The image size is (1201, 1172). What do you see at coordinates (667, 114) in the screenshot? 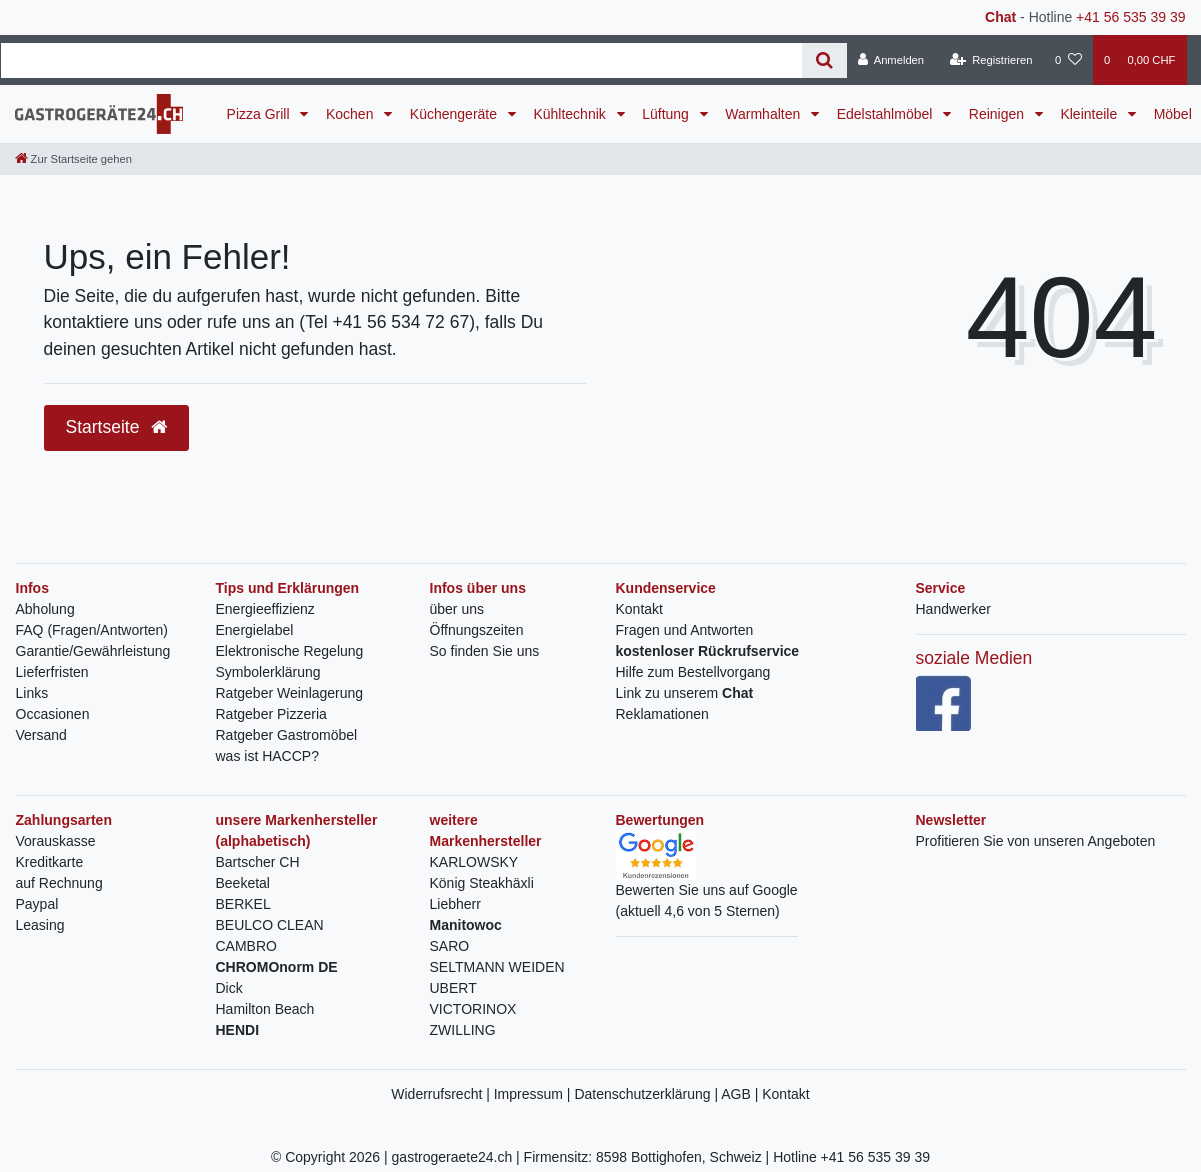
I see `Lüftung` at bounding box center [667, 114].